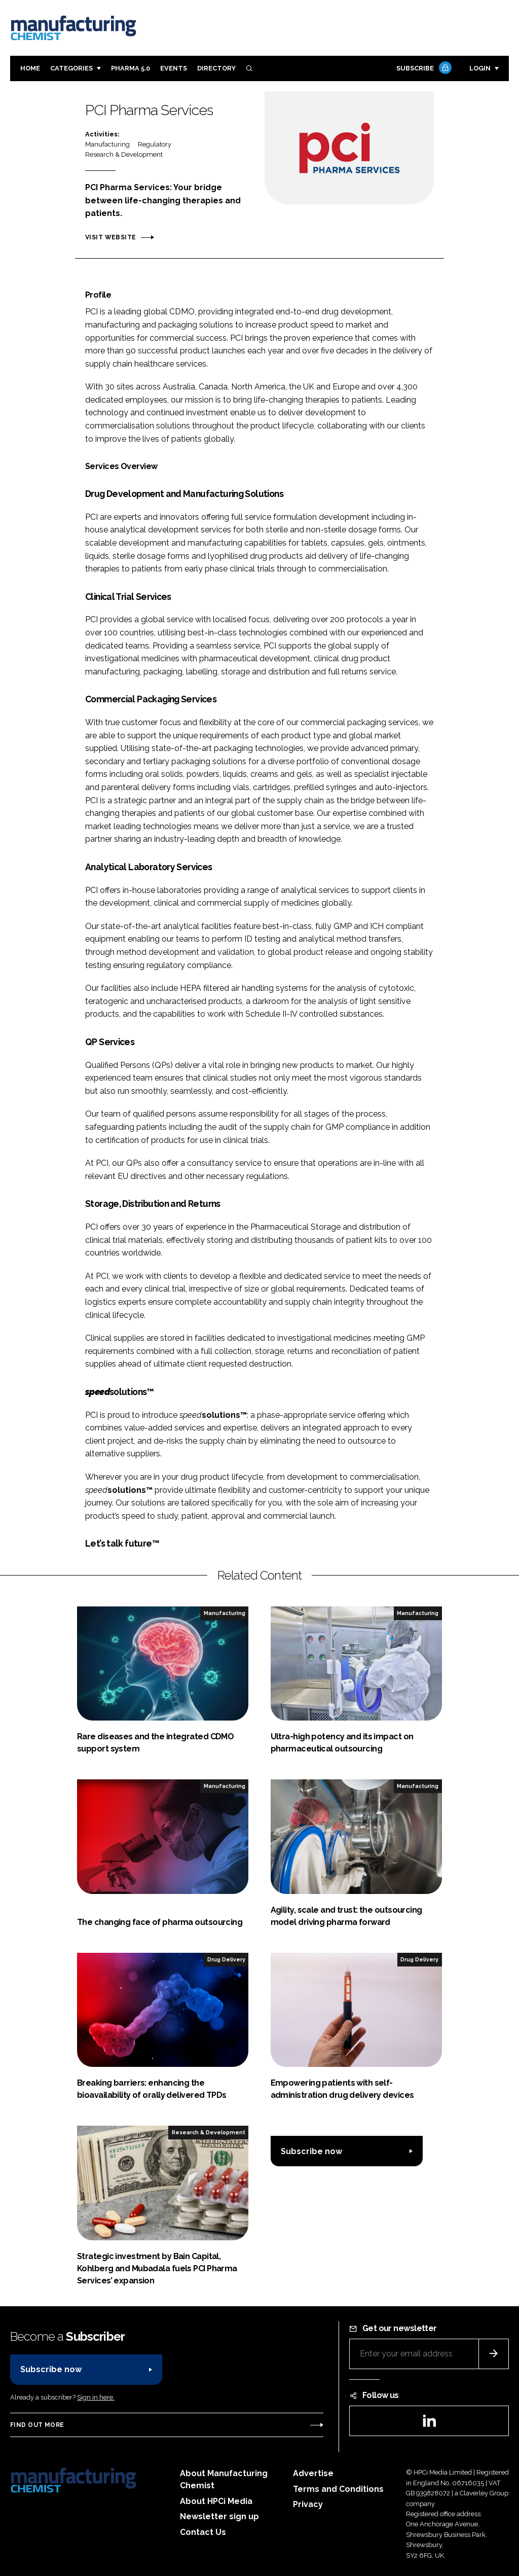  I want to click on Sign in here., so click(96, 2397).